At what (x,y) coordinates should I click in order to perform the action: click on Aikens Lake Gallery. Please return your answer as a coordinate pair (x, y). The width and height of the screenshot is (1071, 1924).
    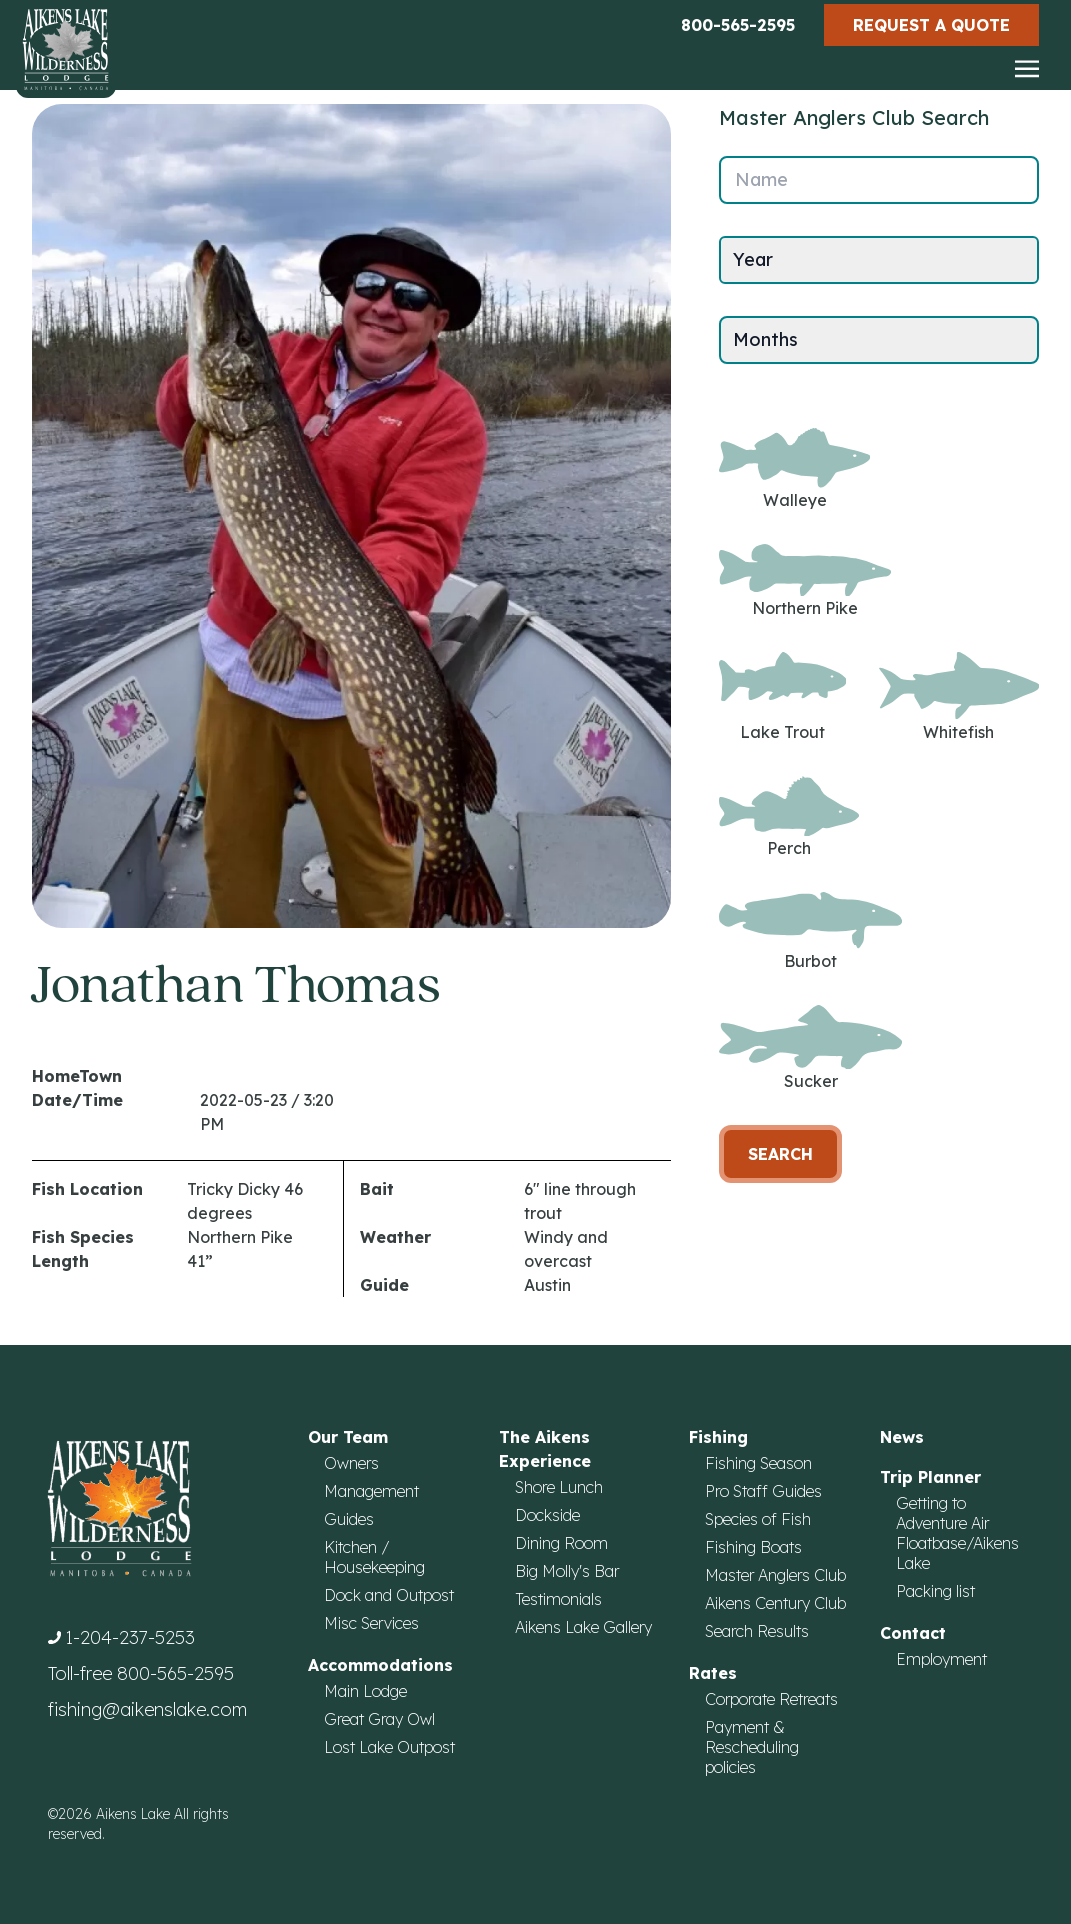
    Looking at the image, I should click on (583, 1627).